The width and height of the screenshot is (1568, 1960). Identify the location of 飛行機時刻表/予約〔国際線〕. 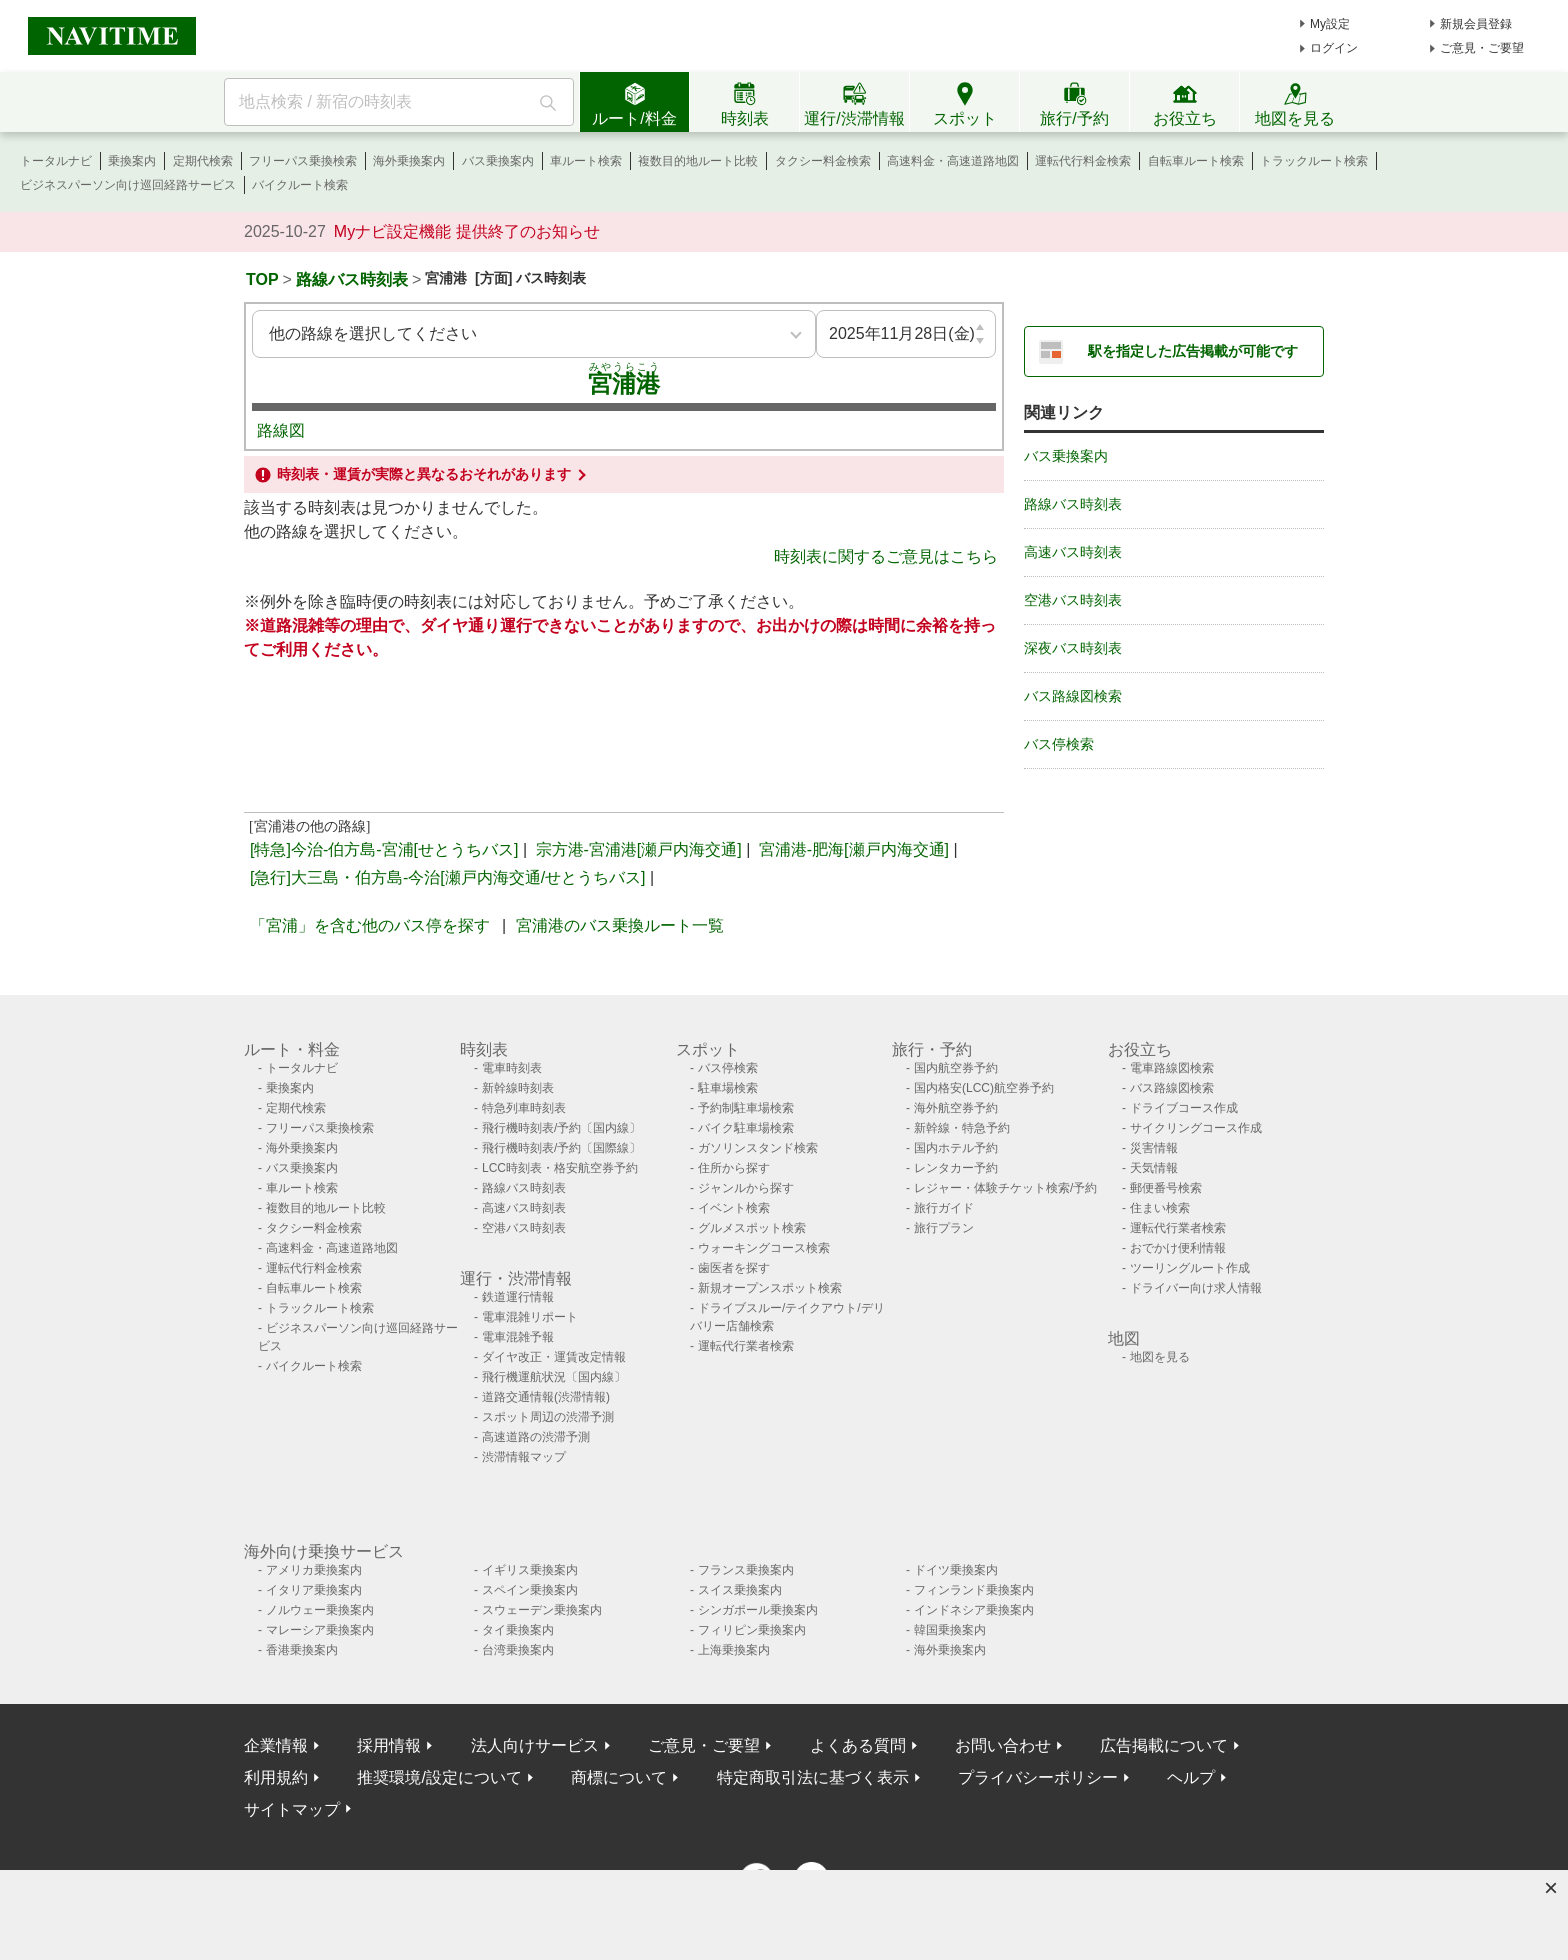
(561, 1148).